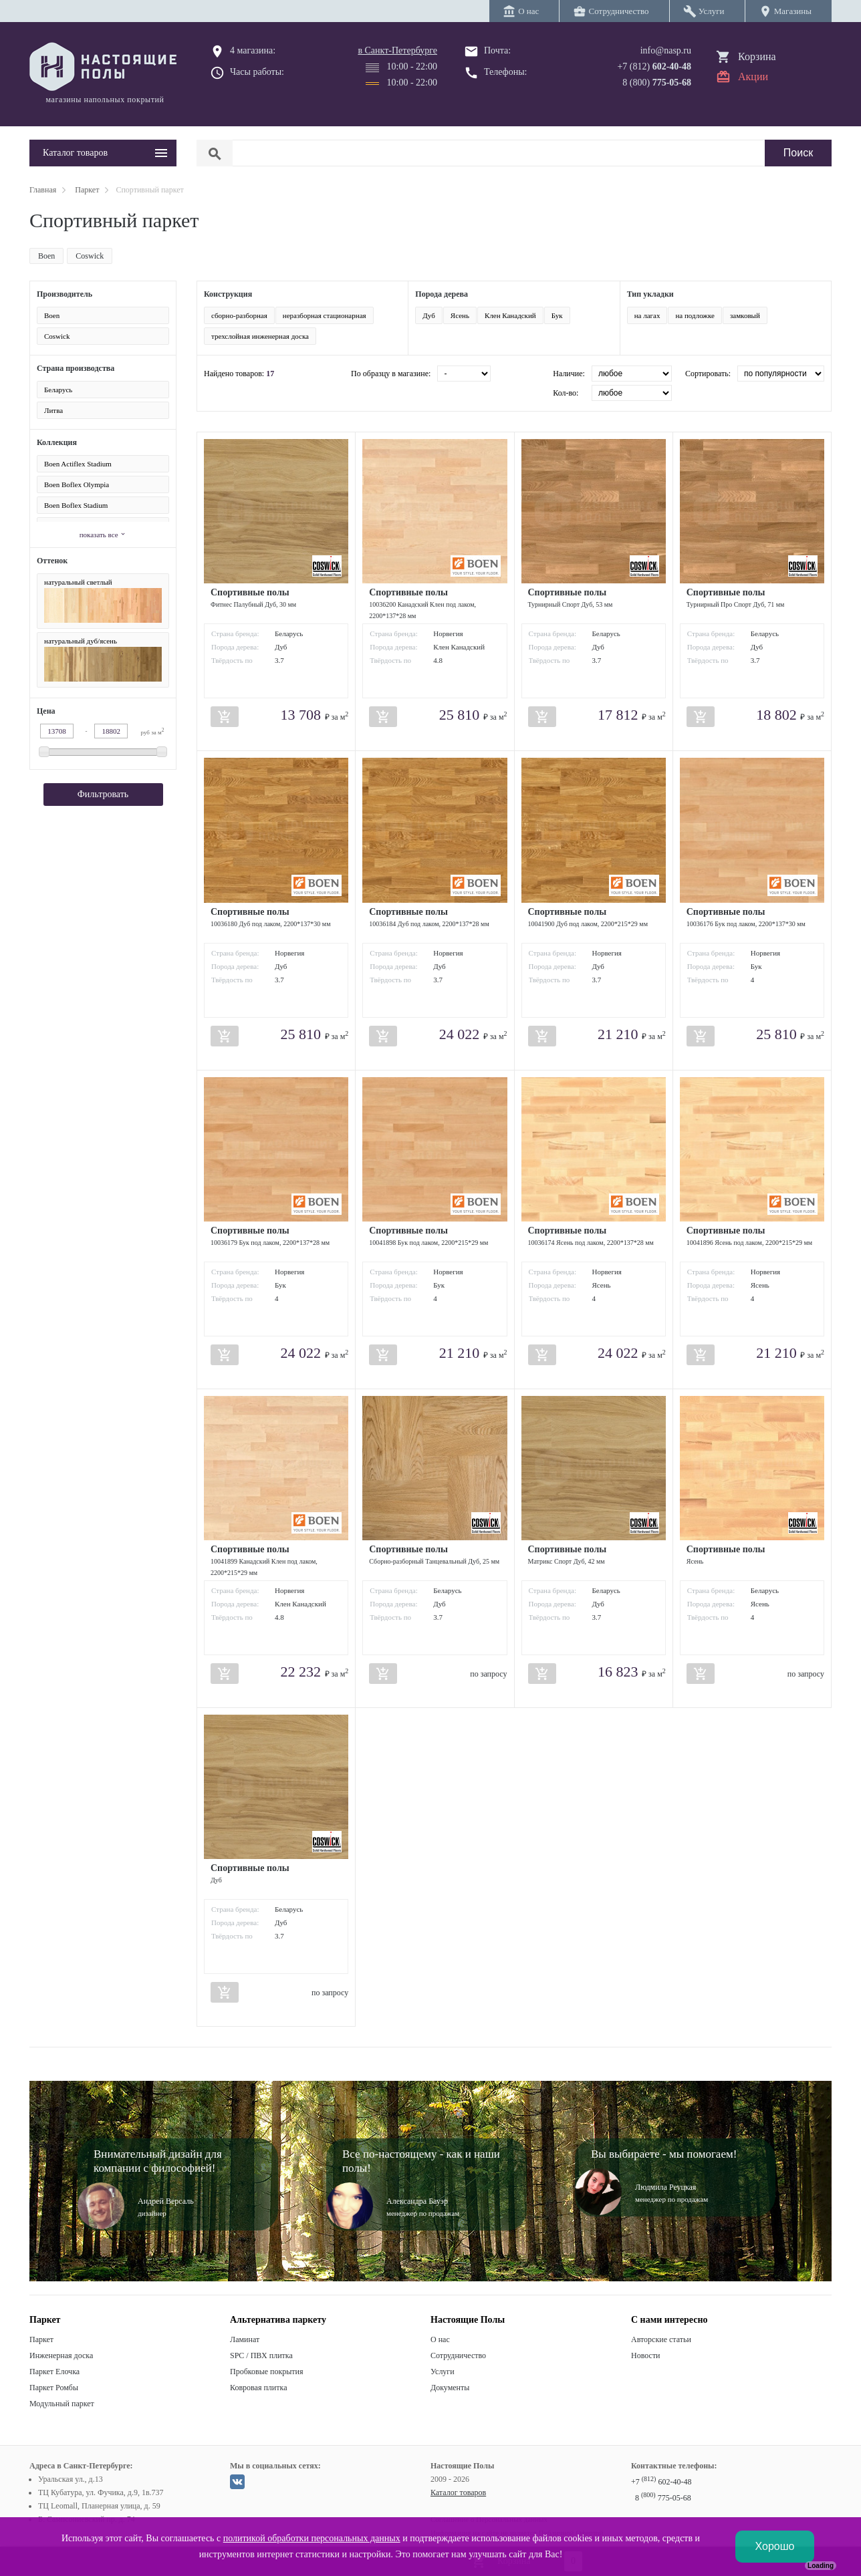 Image resolution: width=861 pixels, height=2576 pixels. Describe the element at coordinates (53, 2387) in the screenshot. I see `Паркет Ромбы` at that location.